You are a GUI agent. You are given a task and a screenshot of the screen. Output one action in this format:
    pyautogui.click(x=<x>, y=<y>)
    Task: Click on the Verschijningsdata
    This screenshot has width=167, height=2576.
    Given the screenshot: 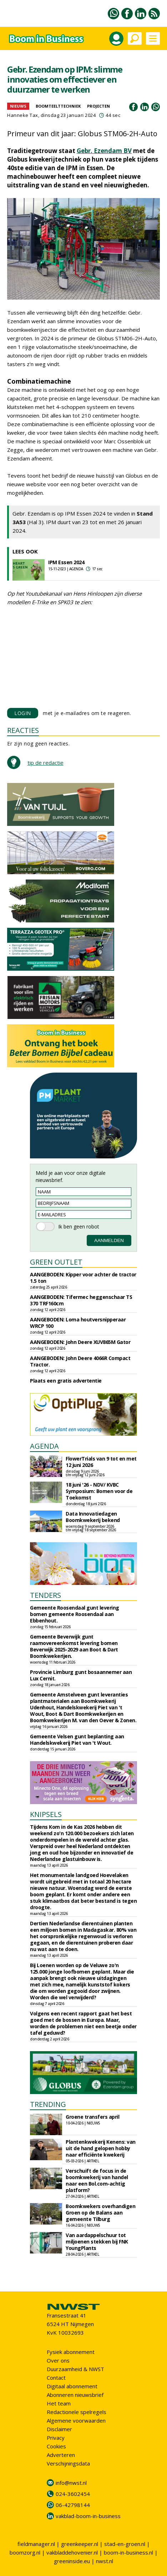 What is the action you would take?
    pyautogui.click(x=68, y=2463)
    